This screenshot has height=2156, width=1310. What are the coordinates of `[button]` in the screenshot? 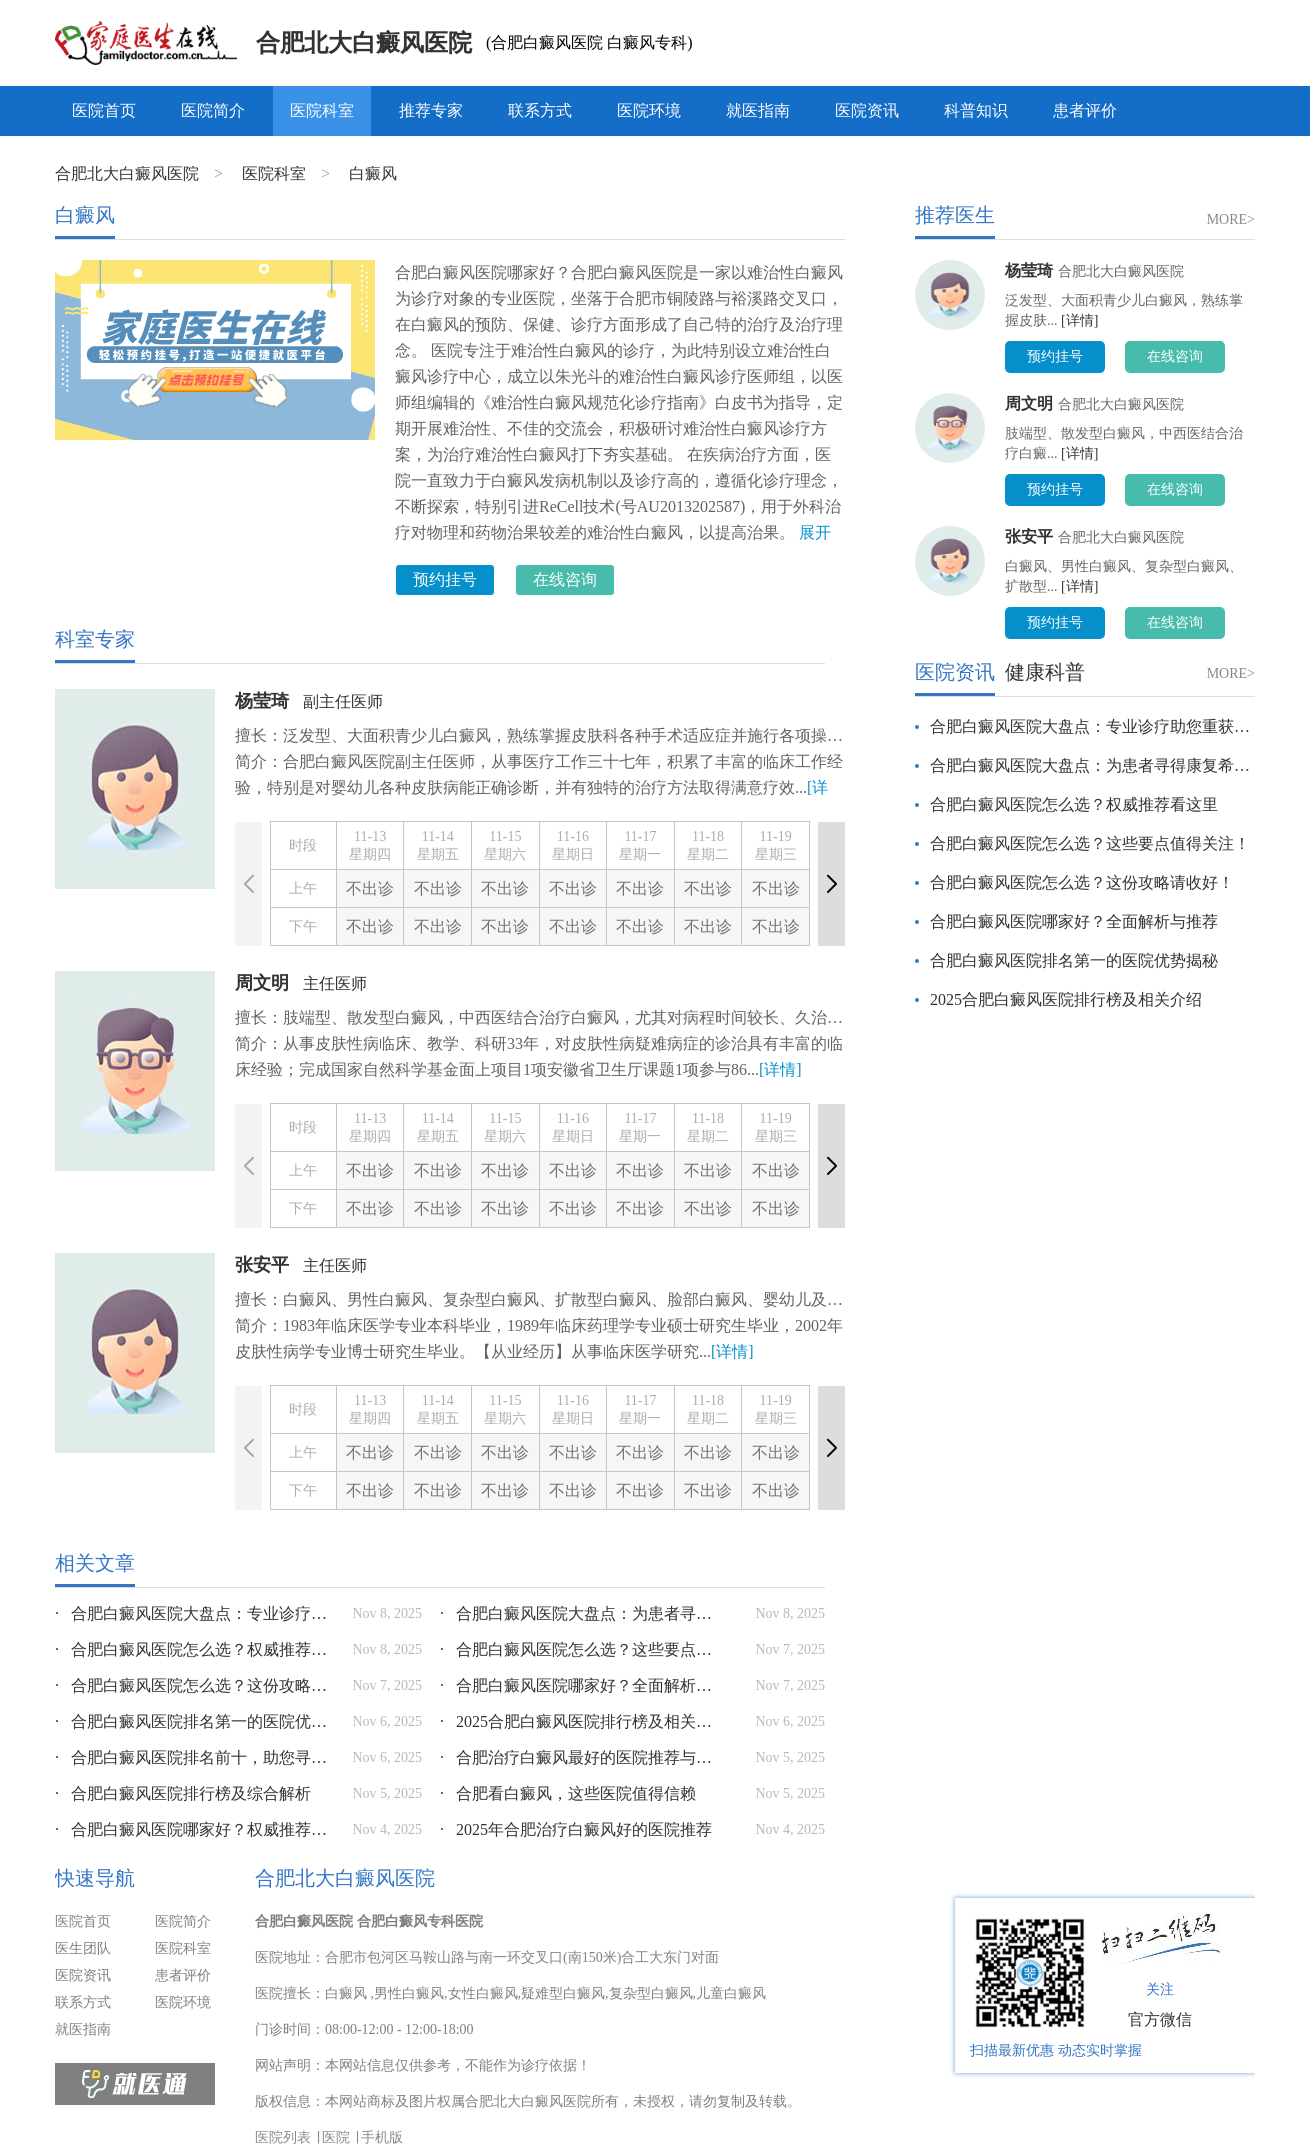 It's located at (831, 884).